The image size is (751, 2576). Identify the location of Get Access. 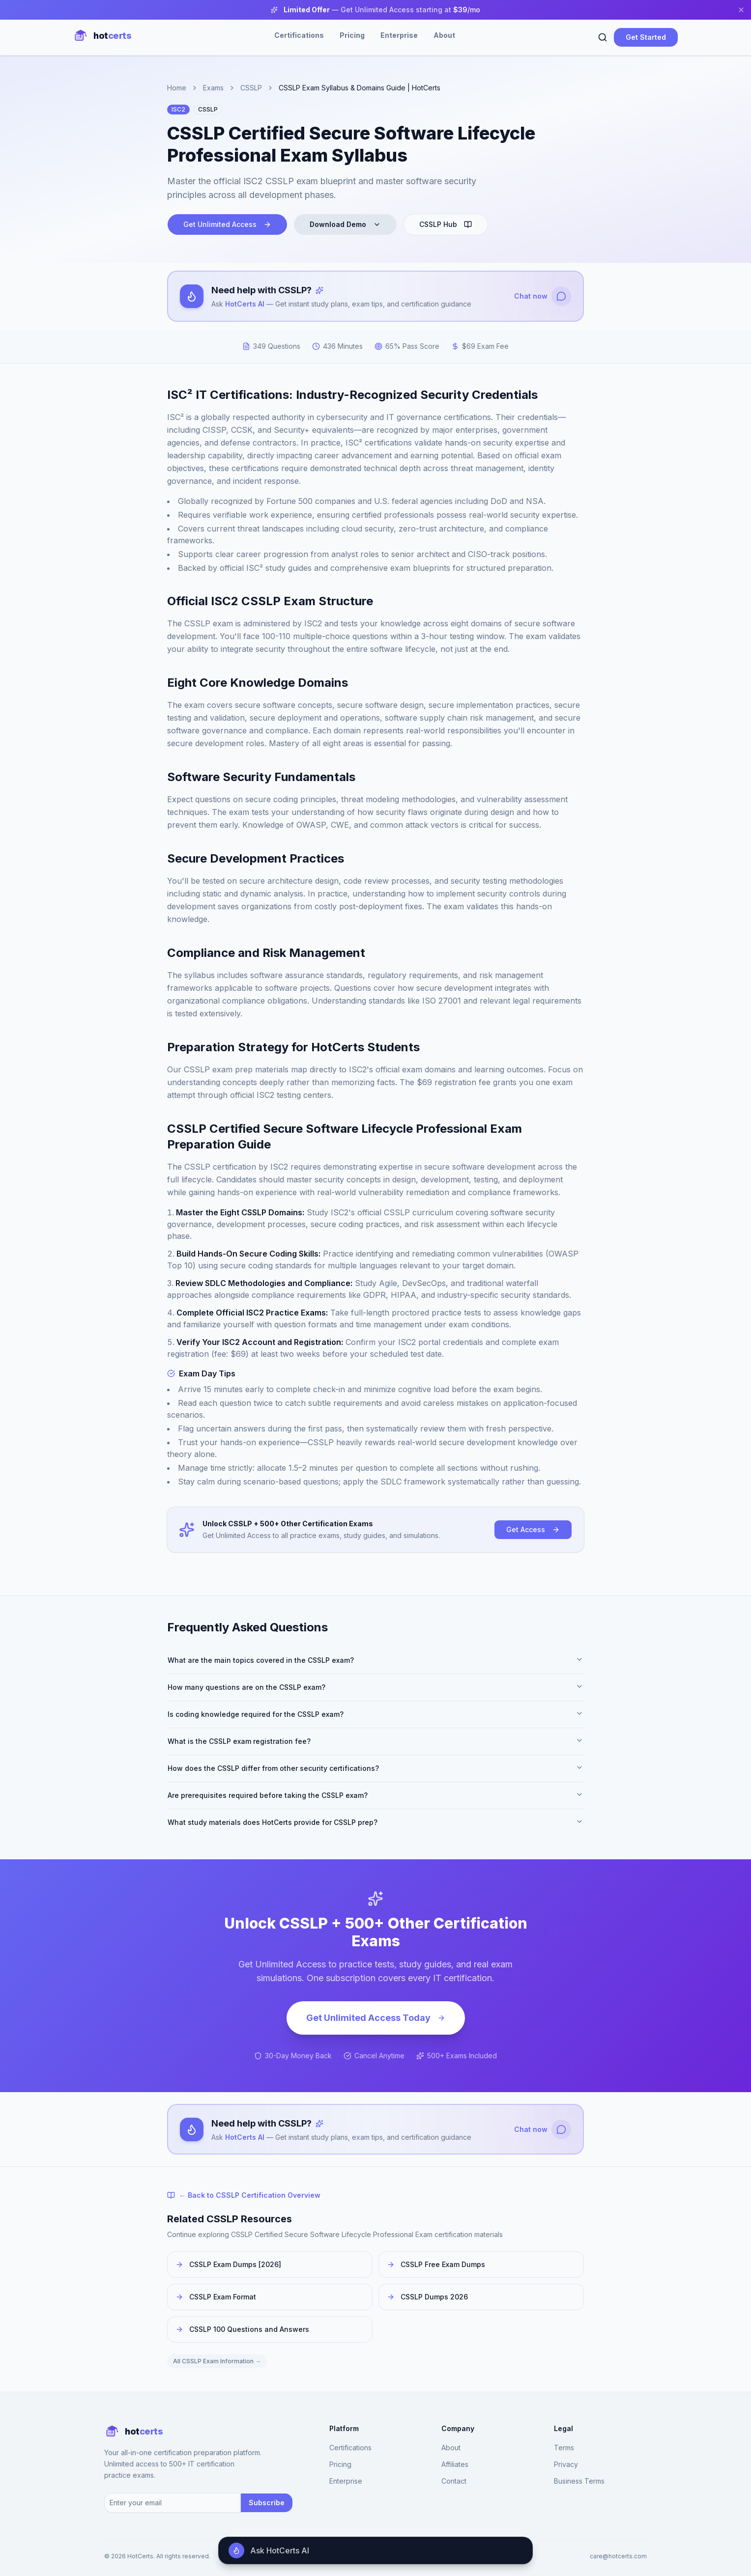
(533, 1529).